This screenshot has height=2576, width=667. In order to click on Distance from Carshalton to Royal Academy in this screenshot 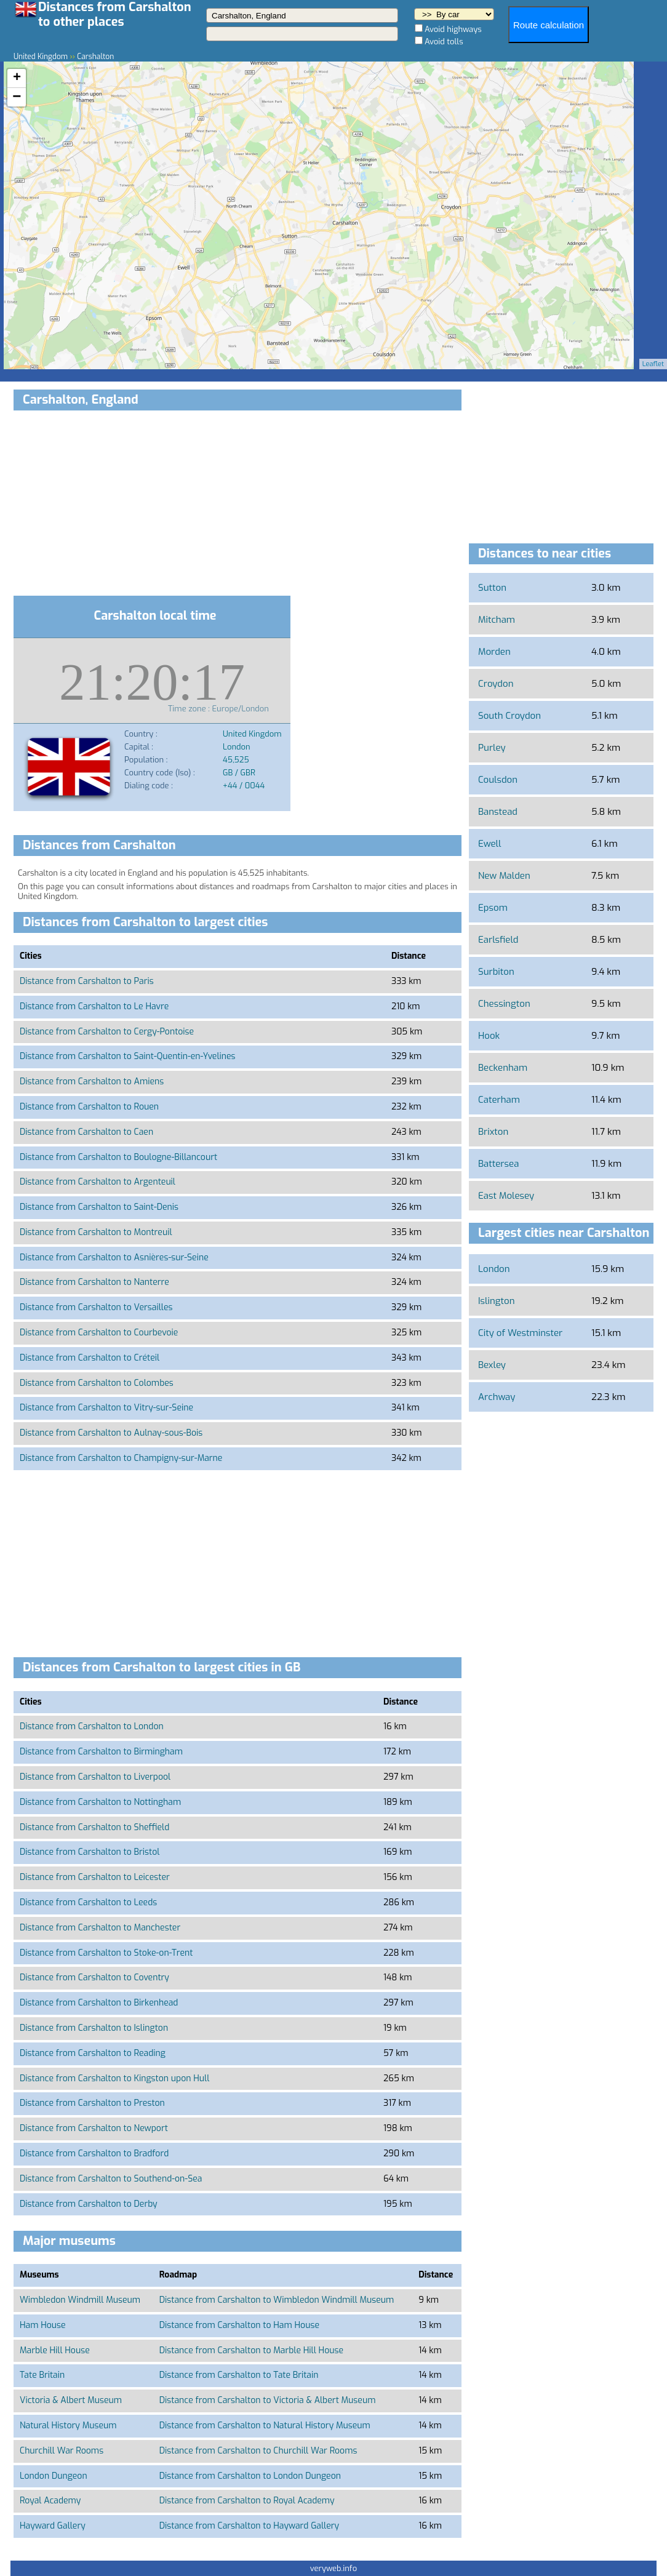, I will do `click(247, 2500)`.